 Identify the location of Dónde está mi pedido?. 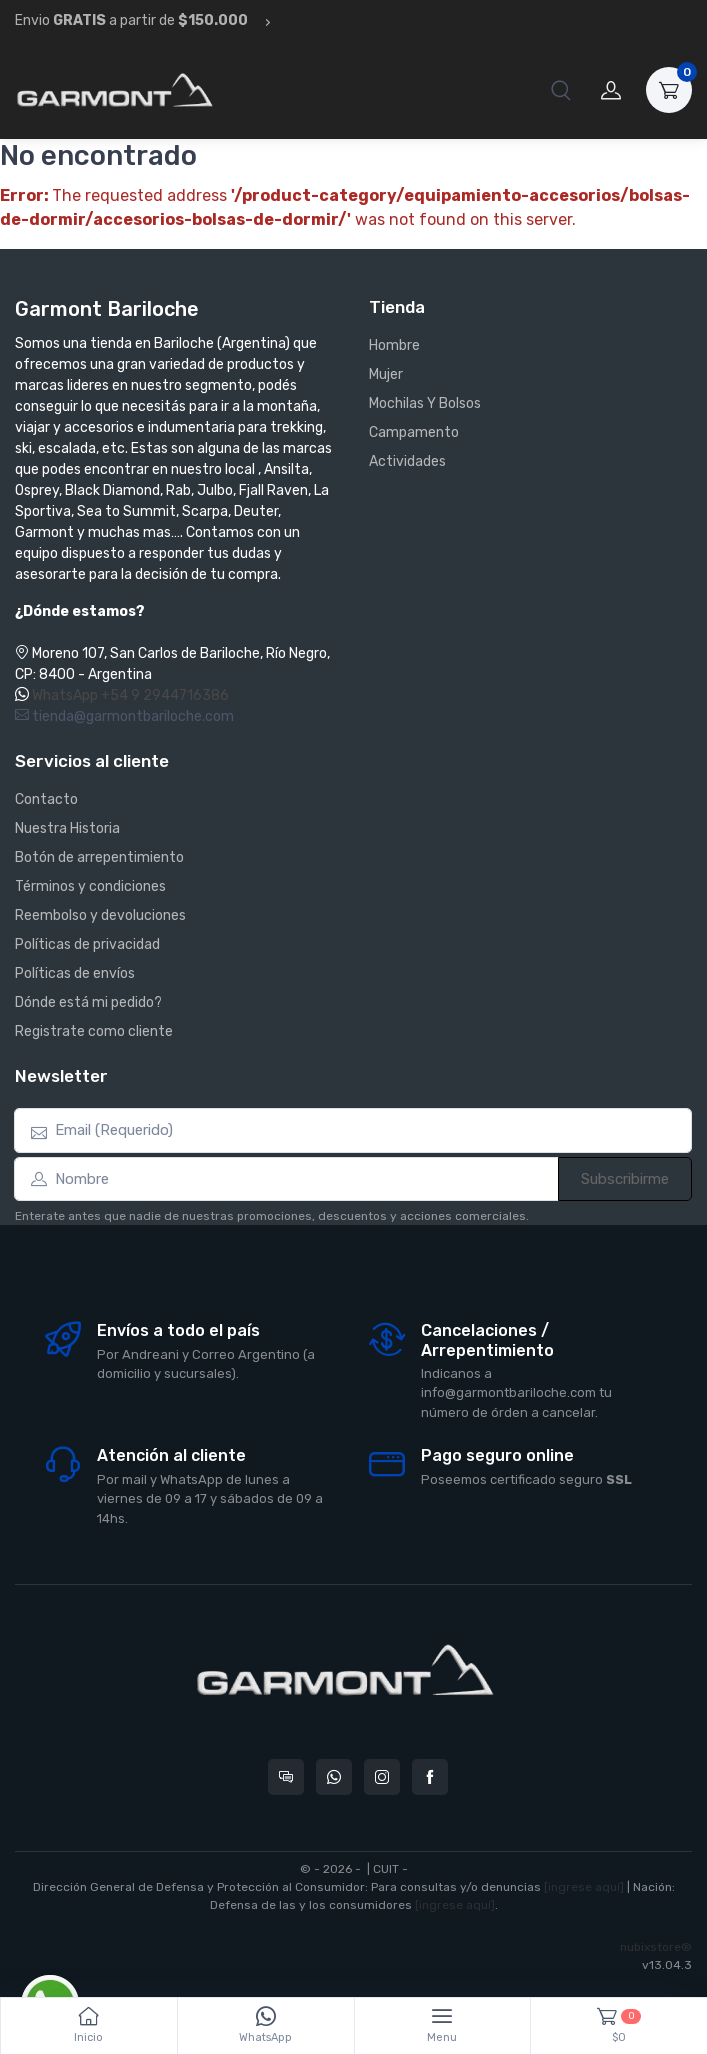
(88, 1002).